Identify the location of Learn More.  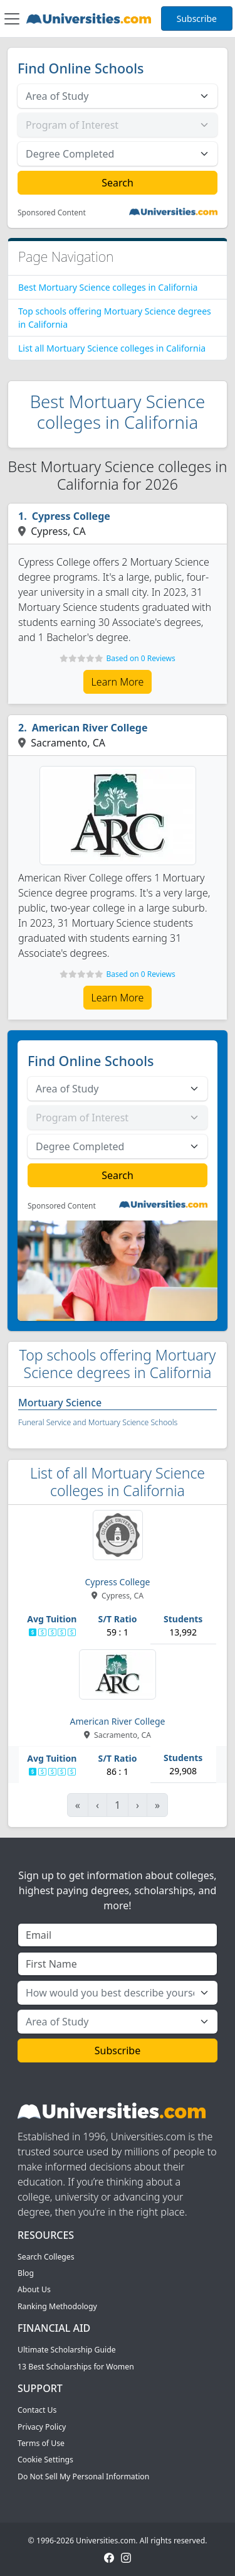
(117, 682).